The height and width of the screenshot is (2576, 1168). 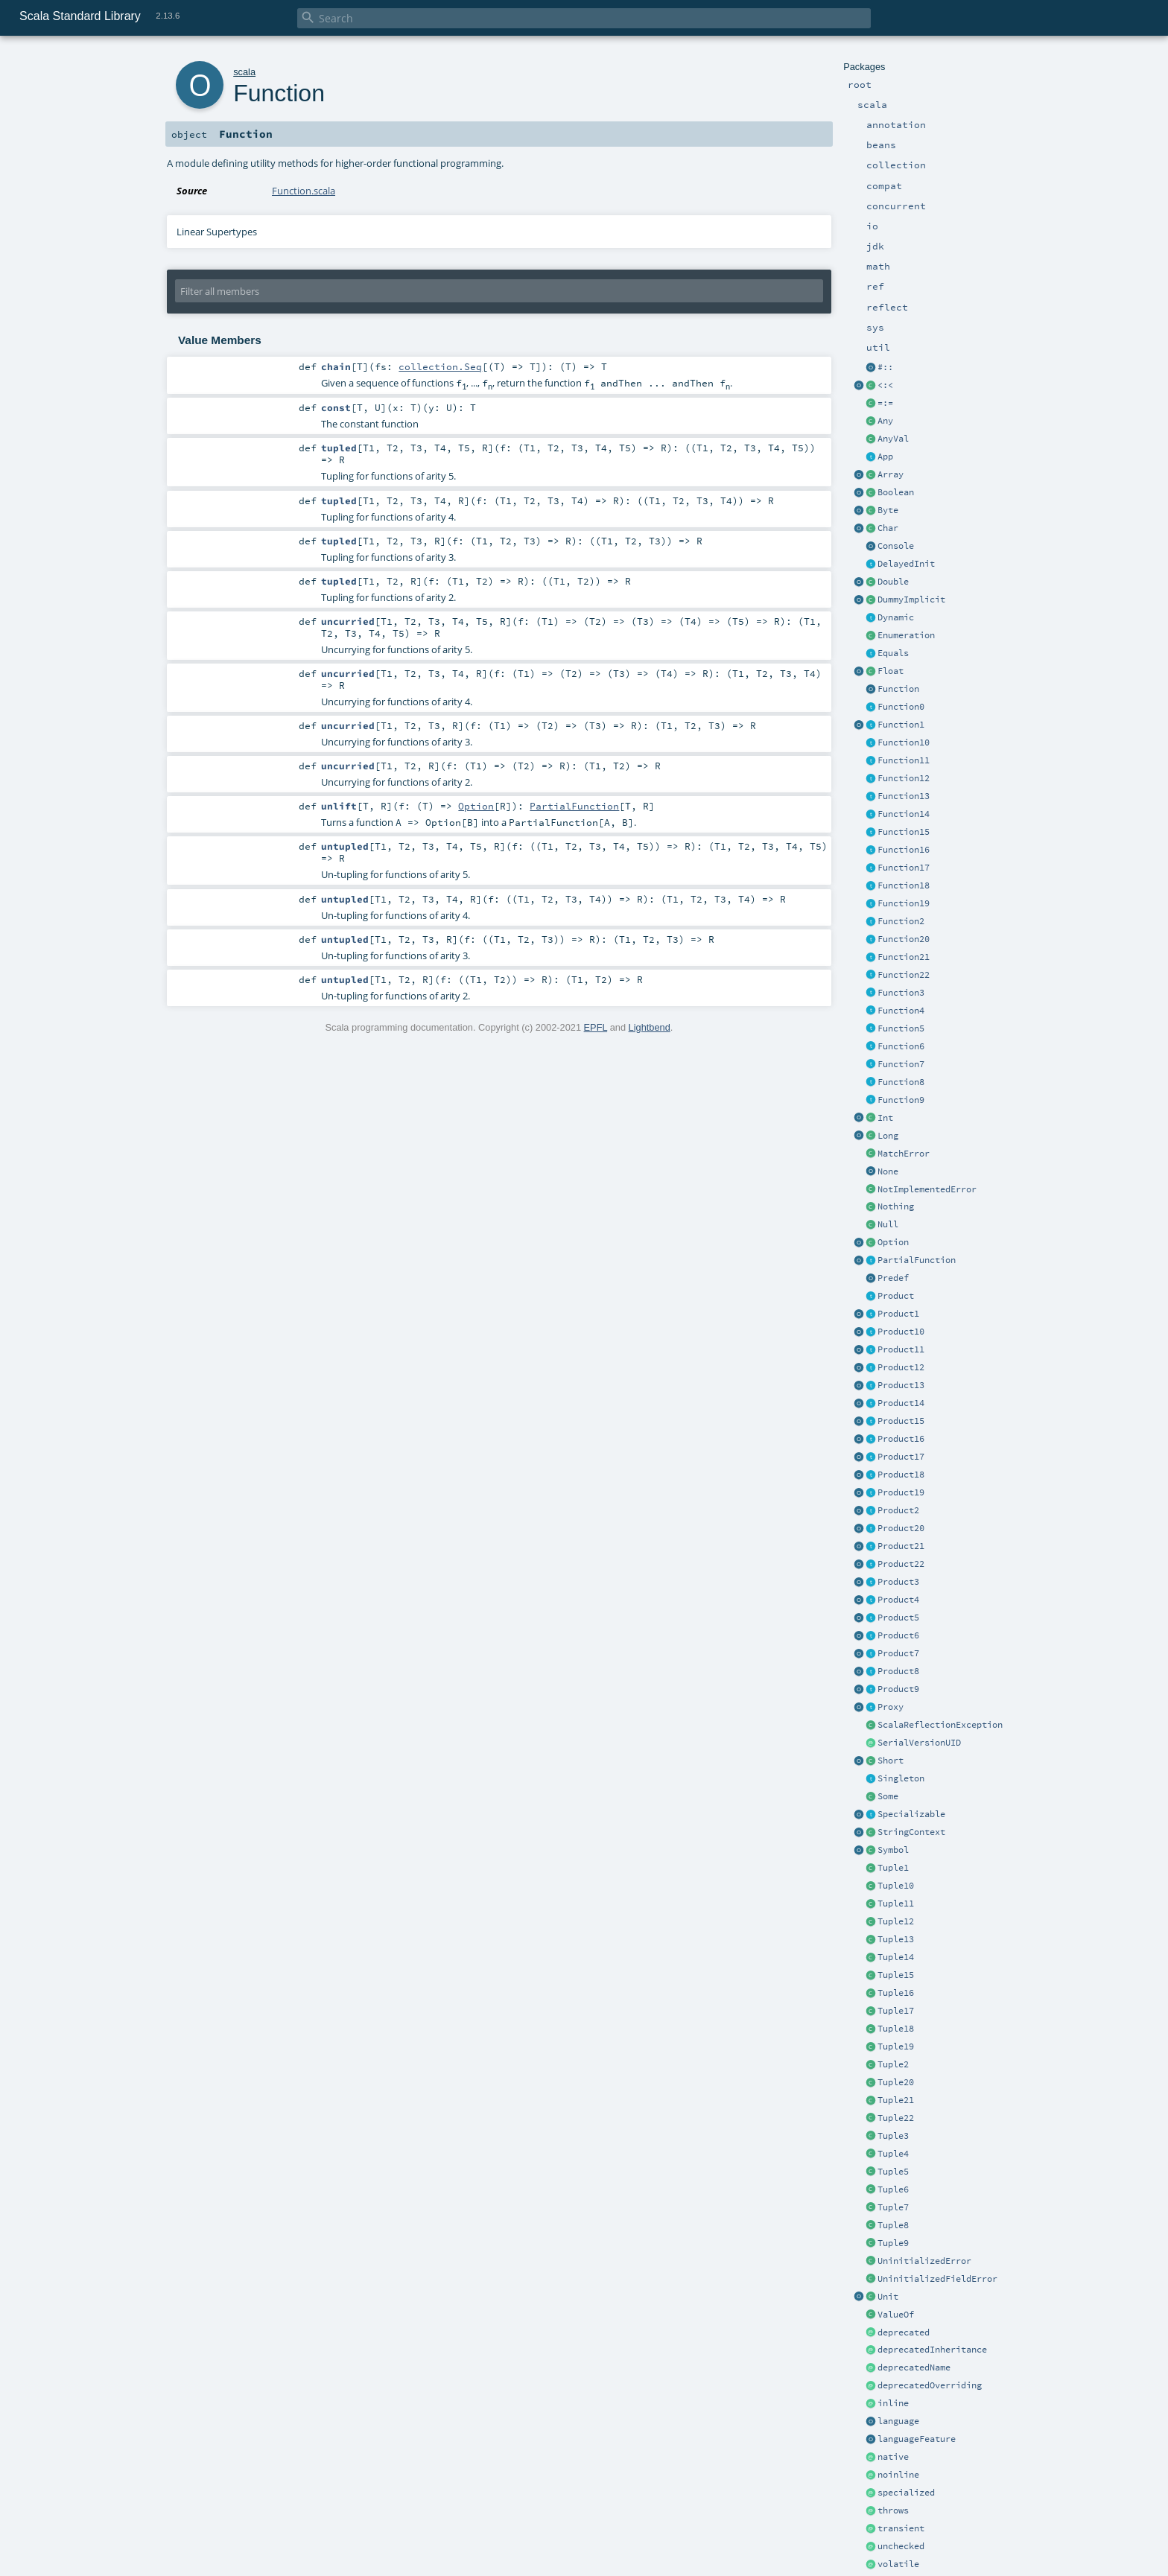 I want to click on Tuple8, so click(x=893, y=2225).